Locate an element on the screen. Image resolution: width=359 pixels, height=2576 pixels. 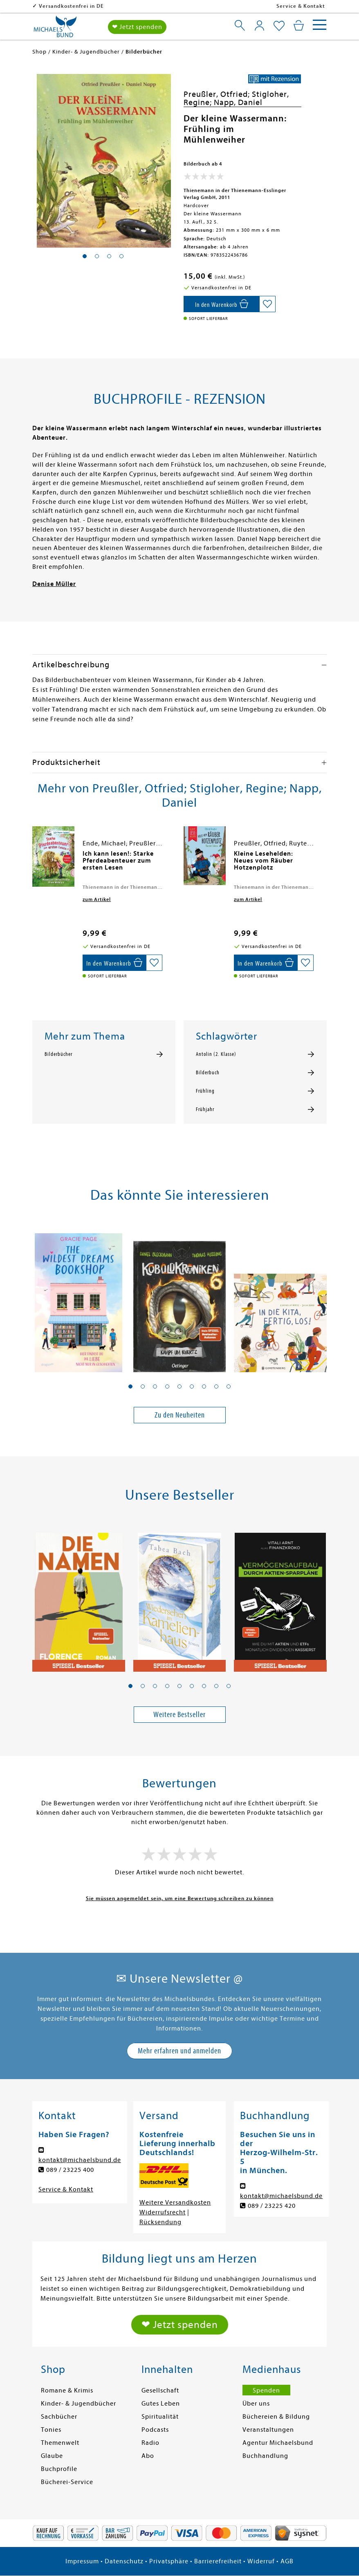
[button] is located at coordinates (130, 1386).